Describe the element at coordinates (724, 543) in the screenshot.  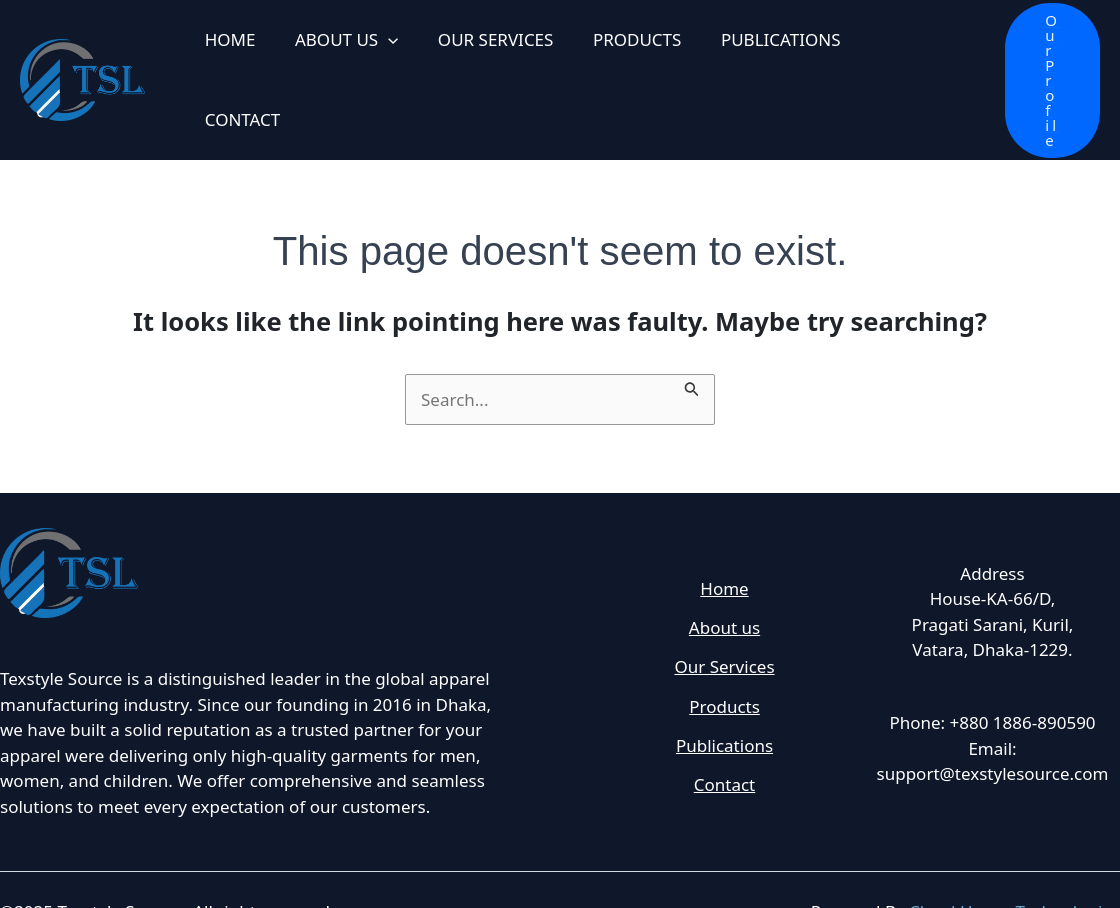
I see `Home` at that location.